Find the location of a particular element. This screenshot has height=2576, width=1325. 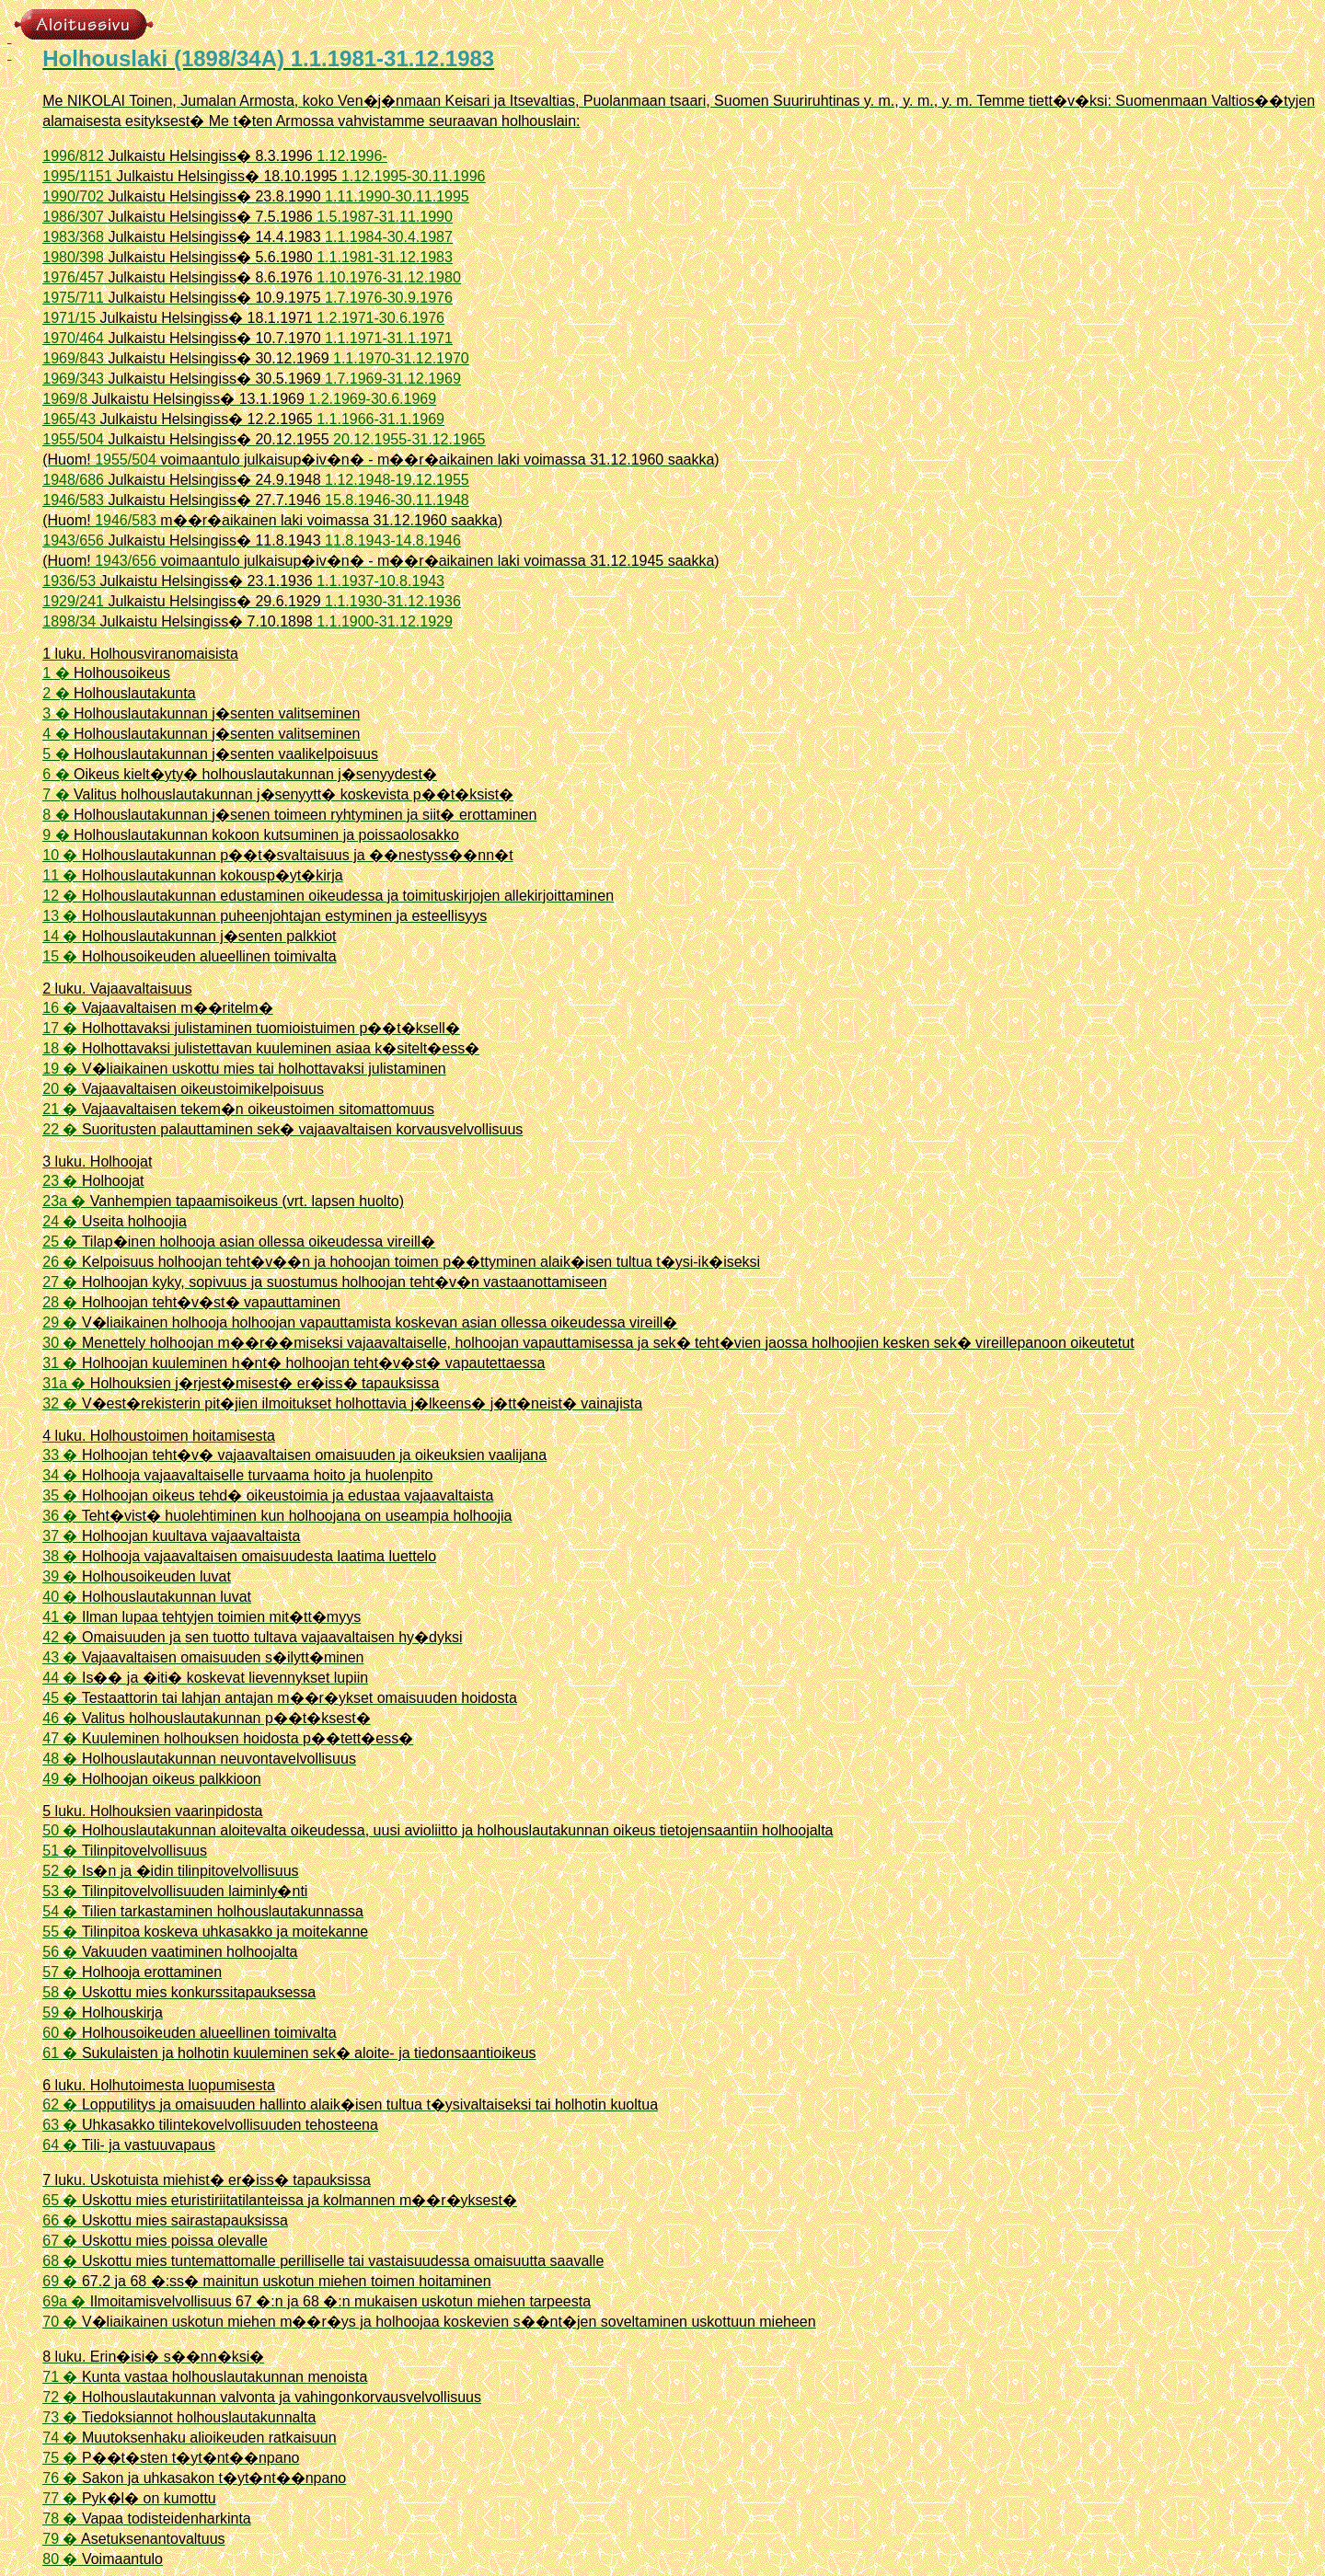

69a � is located at coordinates (64, 2301).